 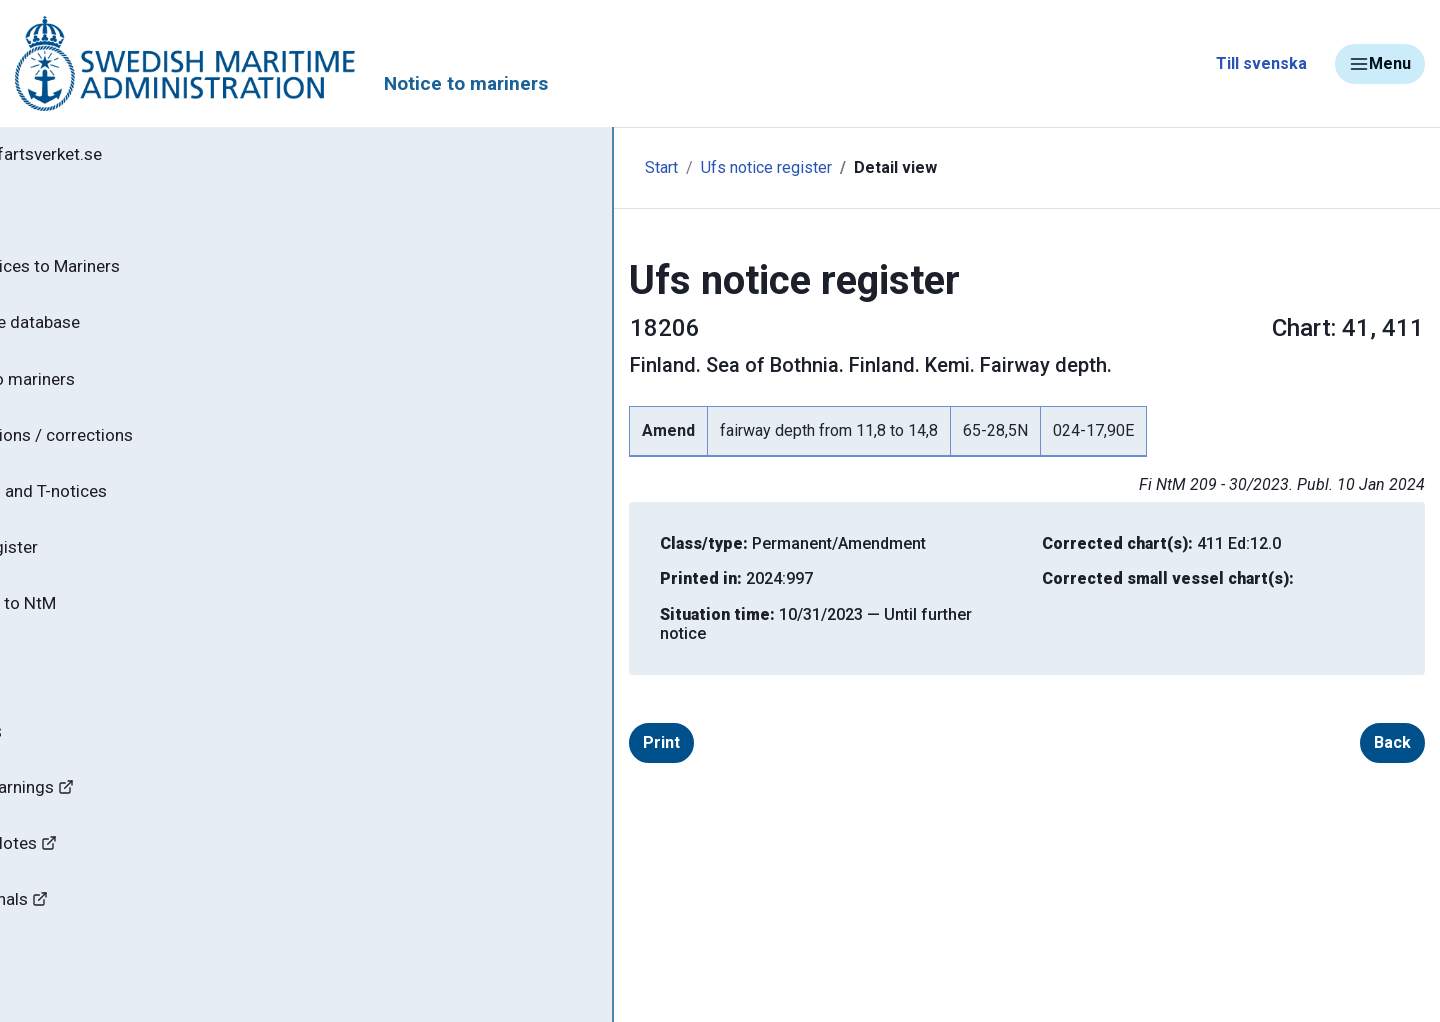 I want to click on Current P- and T-notices, so click(x=132, y=508).